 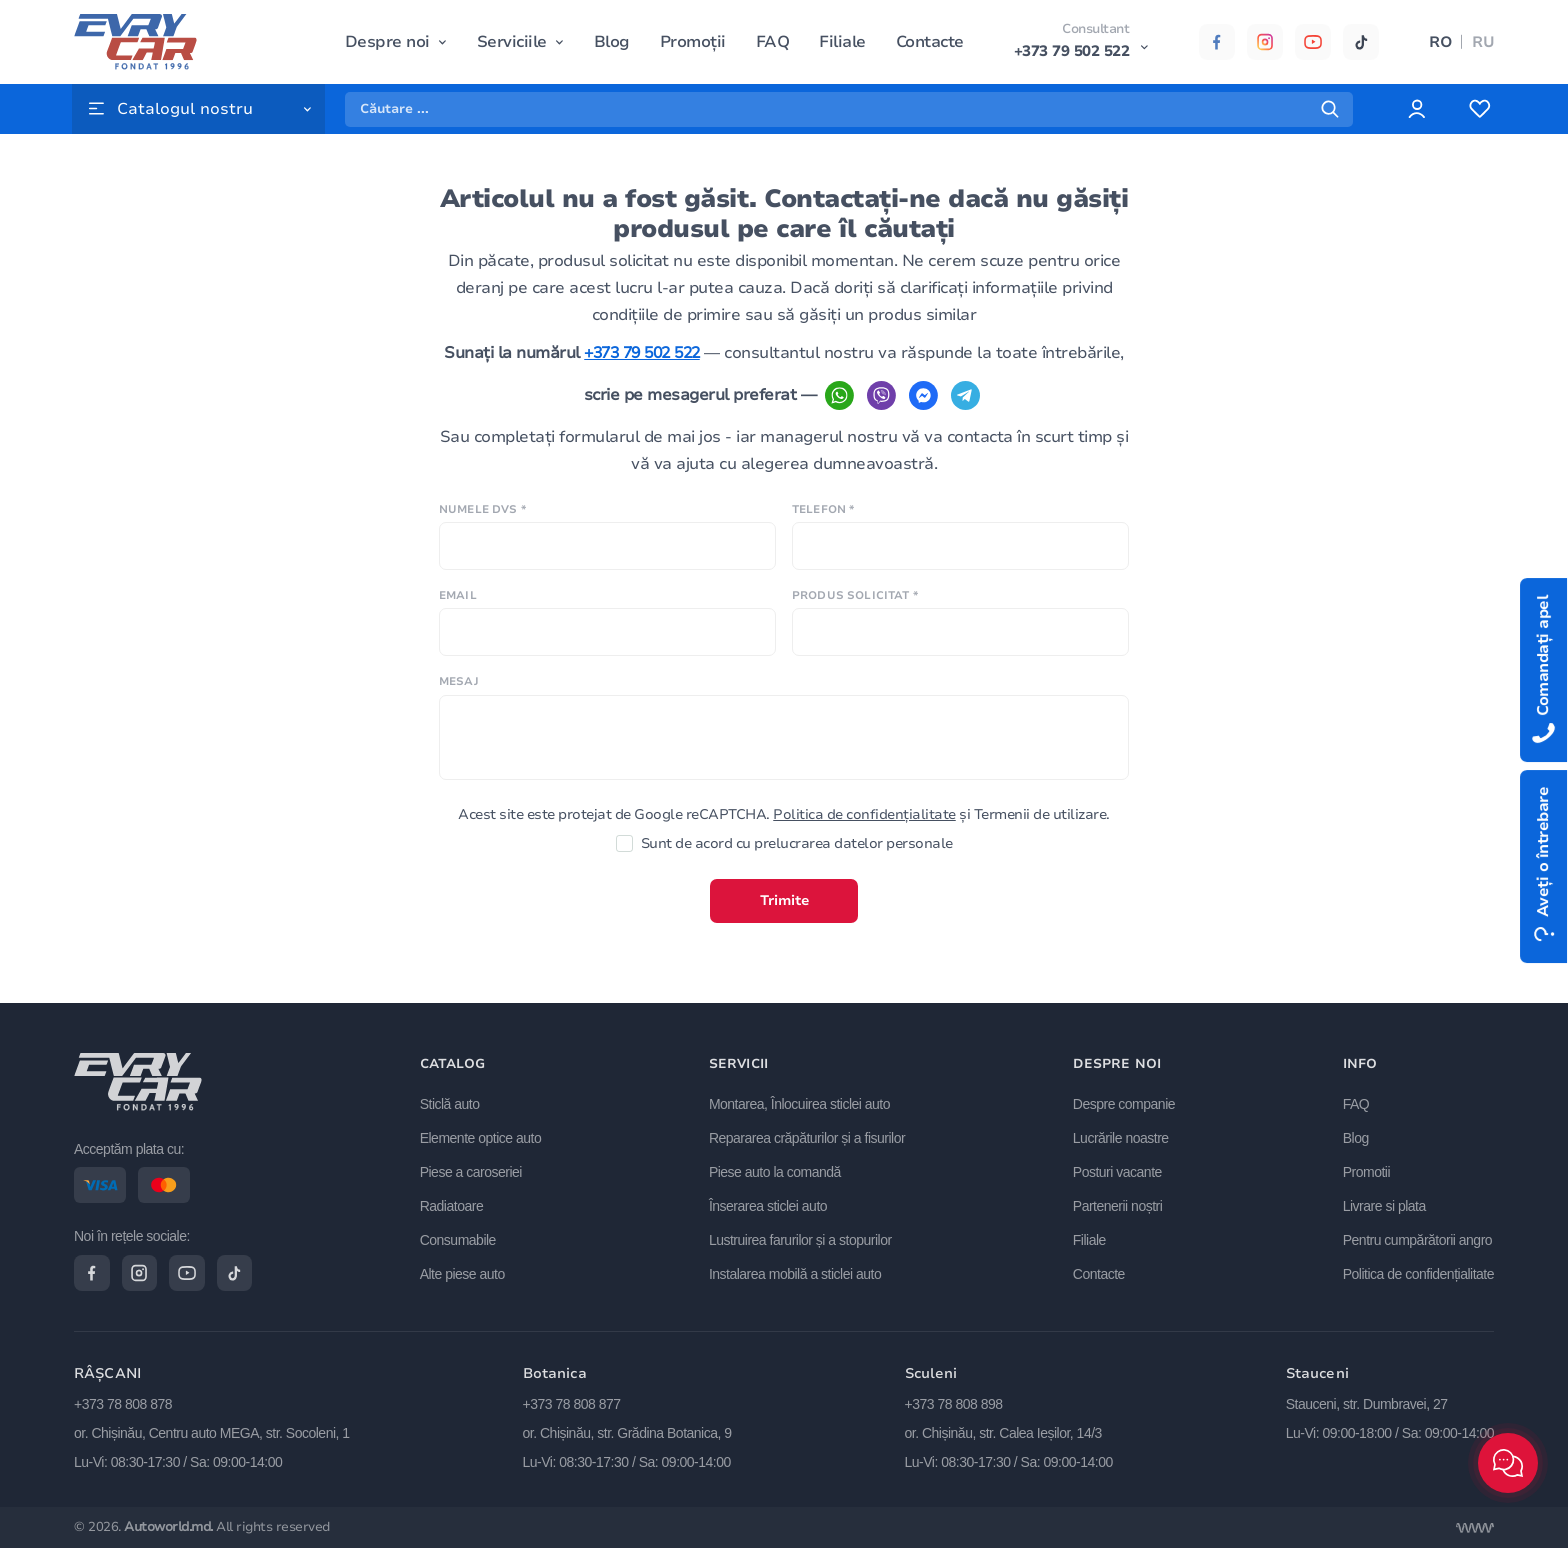 I want to click on Consumabile, so click(x=459, y=1239).